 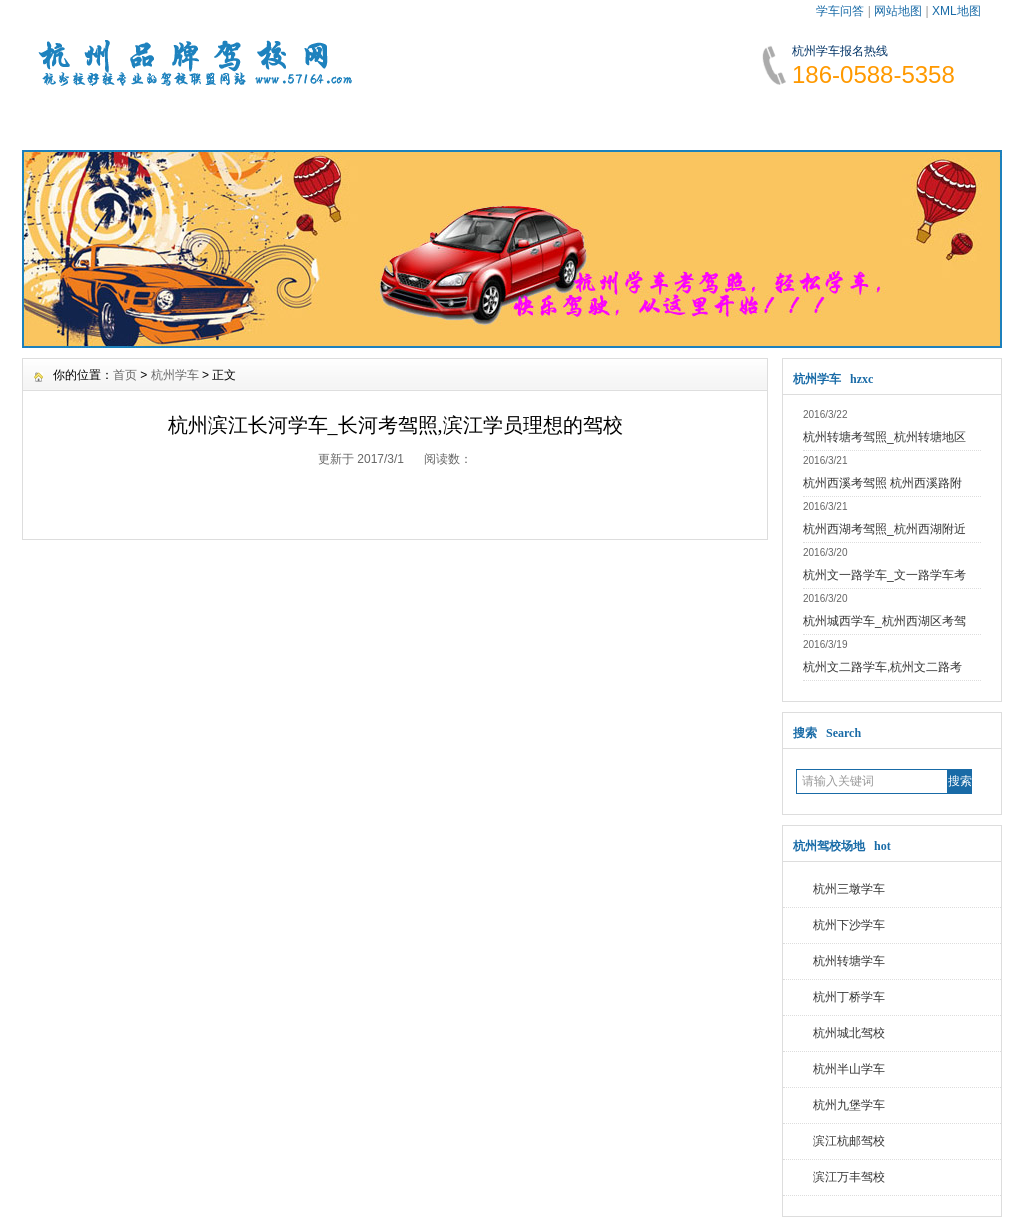 I want to click on 杭州文二路学车,杭州文二路考, so click(x=882, y=667).